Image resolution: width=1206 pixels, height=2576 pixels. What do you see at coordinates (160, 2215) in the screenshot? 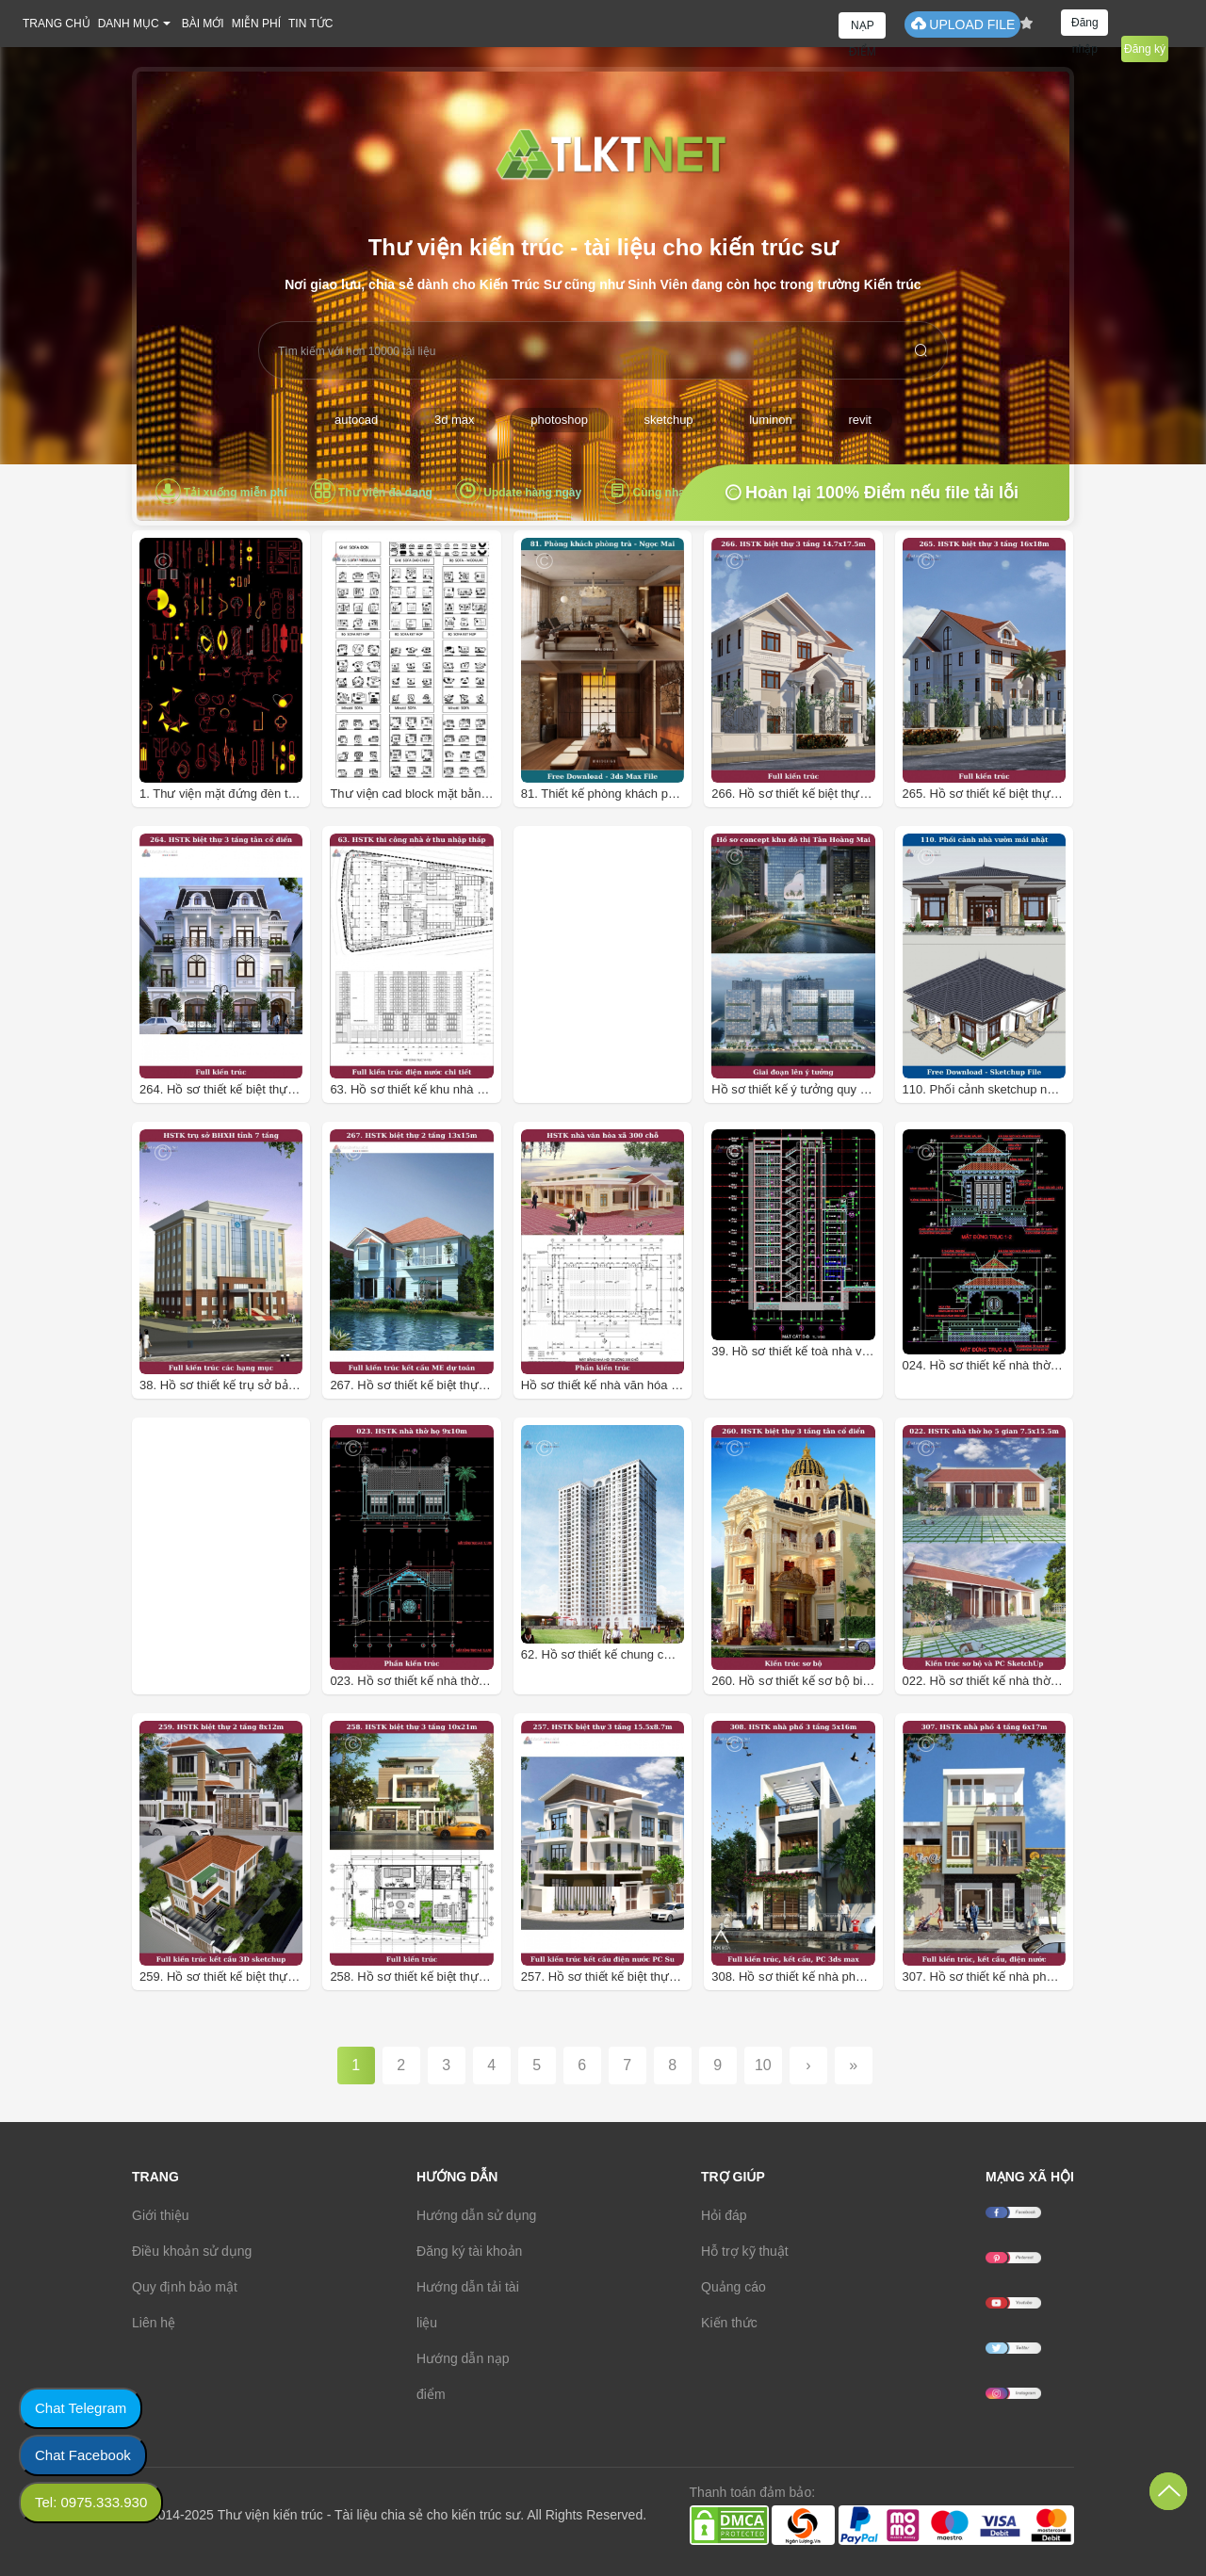
I see `Giới thiệu` at bounding box center [160, 2215].